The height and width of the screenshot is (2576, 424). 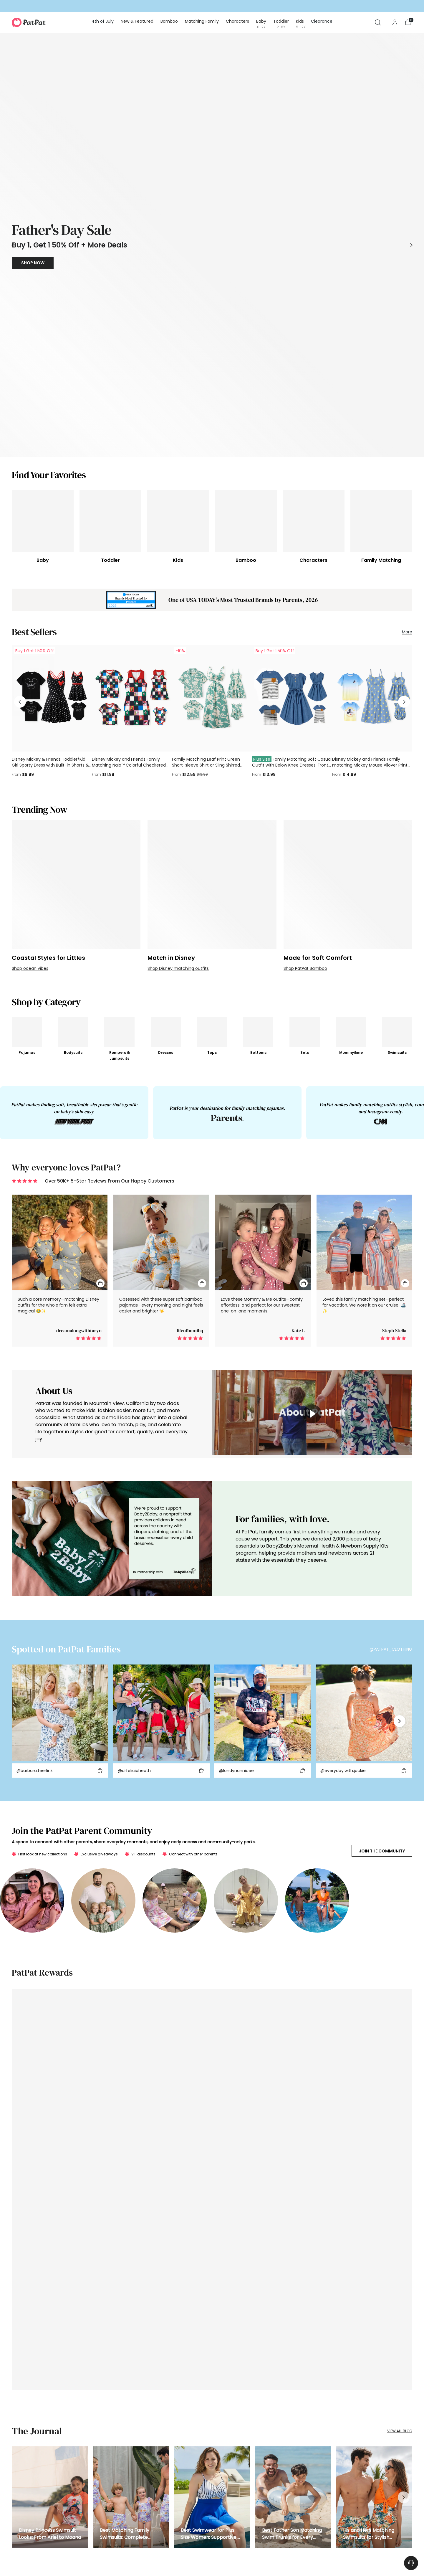 What do you see at coordinates (171, 2440) in the screenshot?
I see `Affiliate Program` at bounding box center [171, 2440].